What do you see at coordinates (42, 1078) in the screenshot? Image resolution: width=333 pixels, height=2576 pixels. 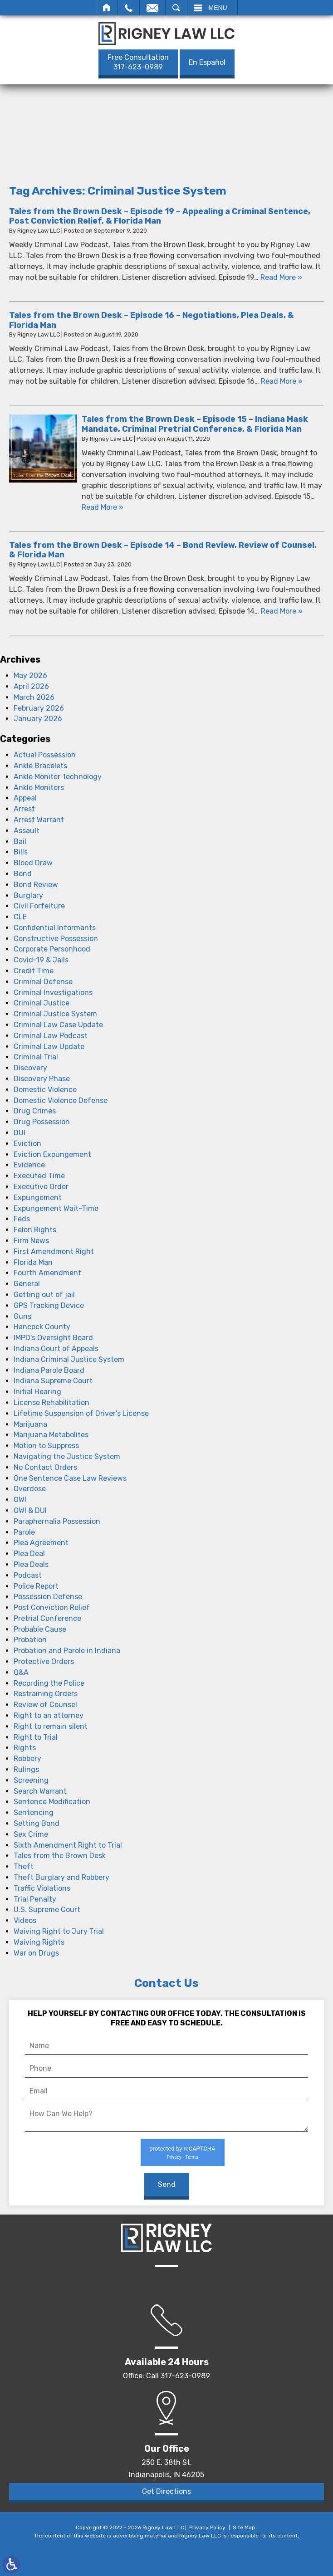 I see `Discovery Phase` at bounding box center [42, 1078].